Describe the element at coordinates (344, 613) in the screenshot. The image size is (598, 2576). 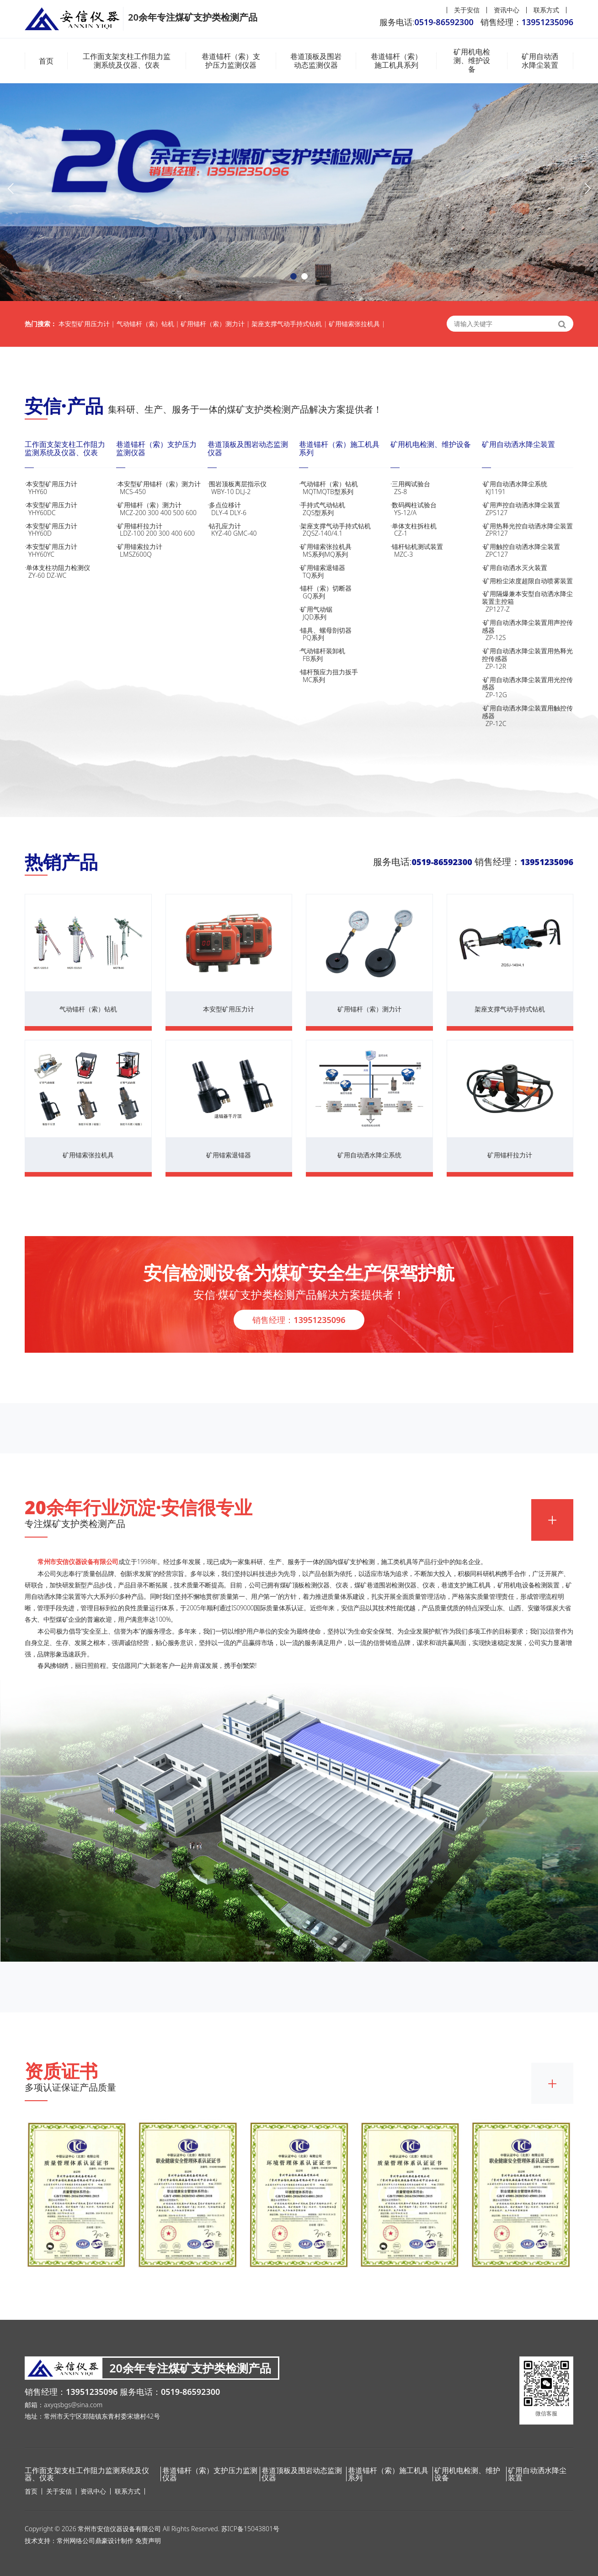
I see `·矿用气动锯` at that location.